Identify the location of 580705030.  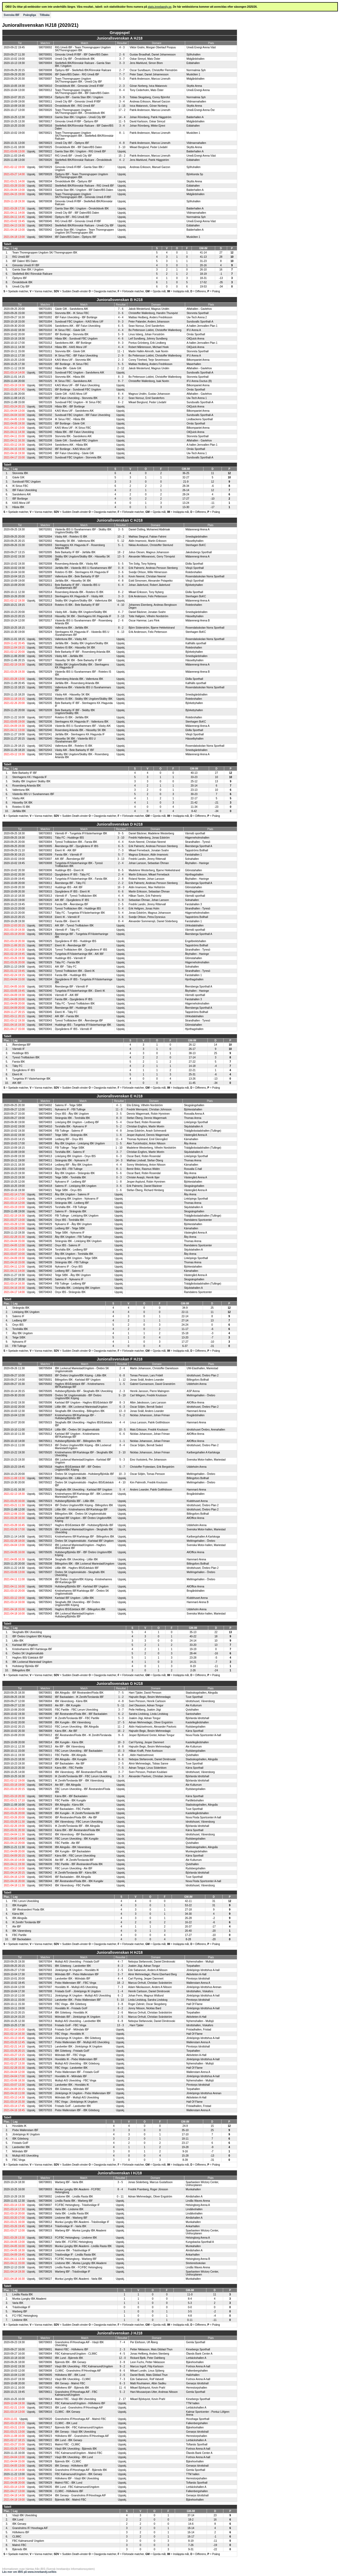
(45, 1518).